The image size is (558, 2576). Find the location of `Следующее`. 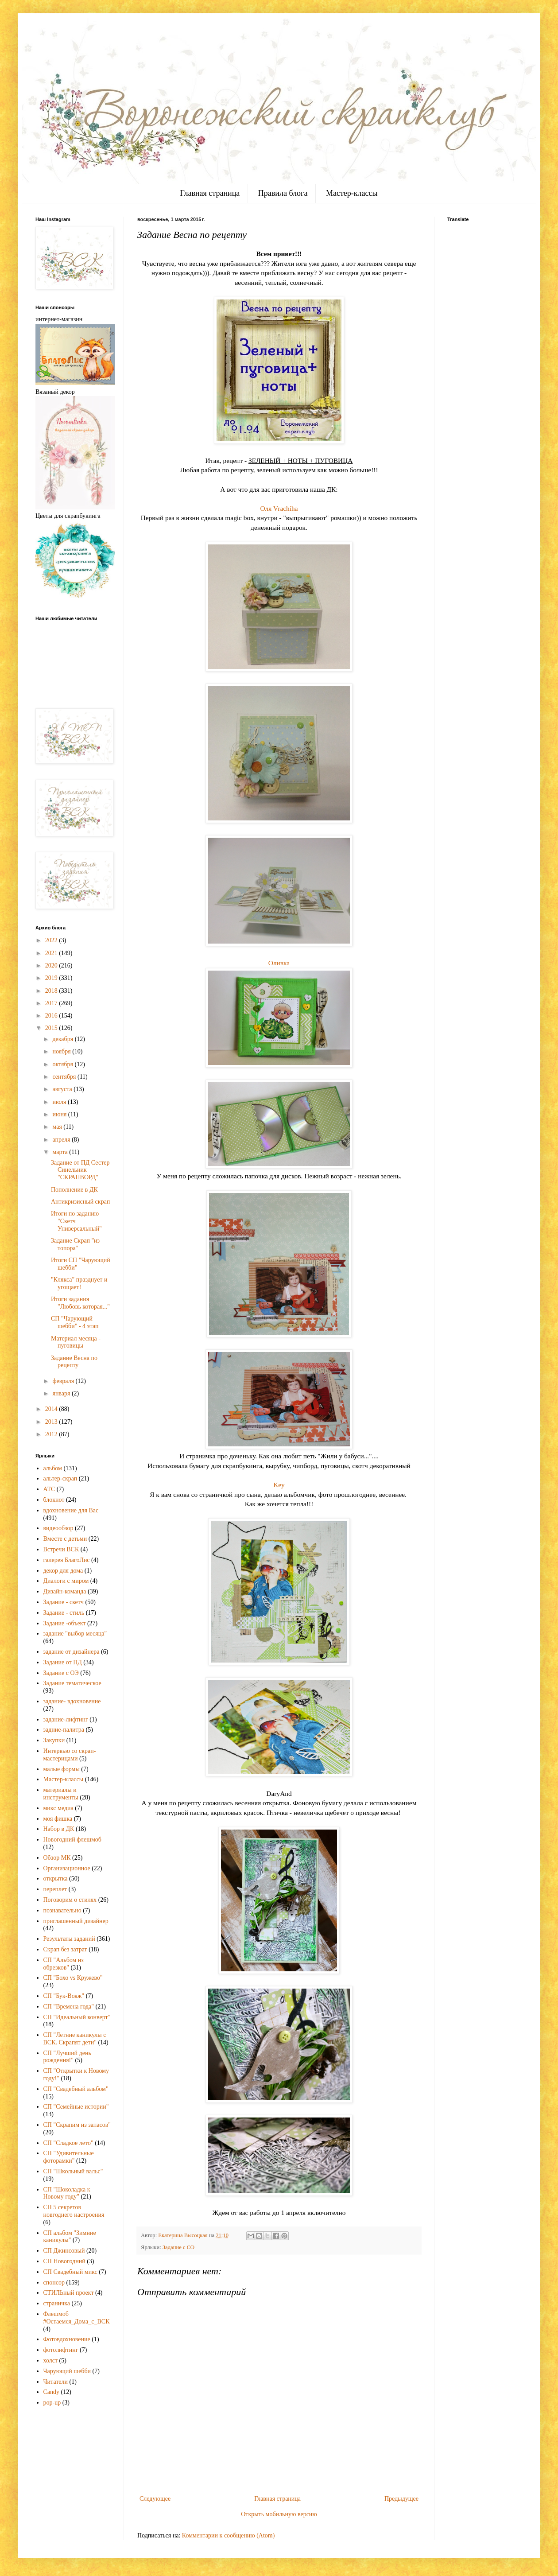

Следующее is located at coordinates (155, 2498).